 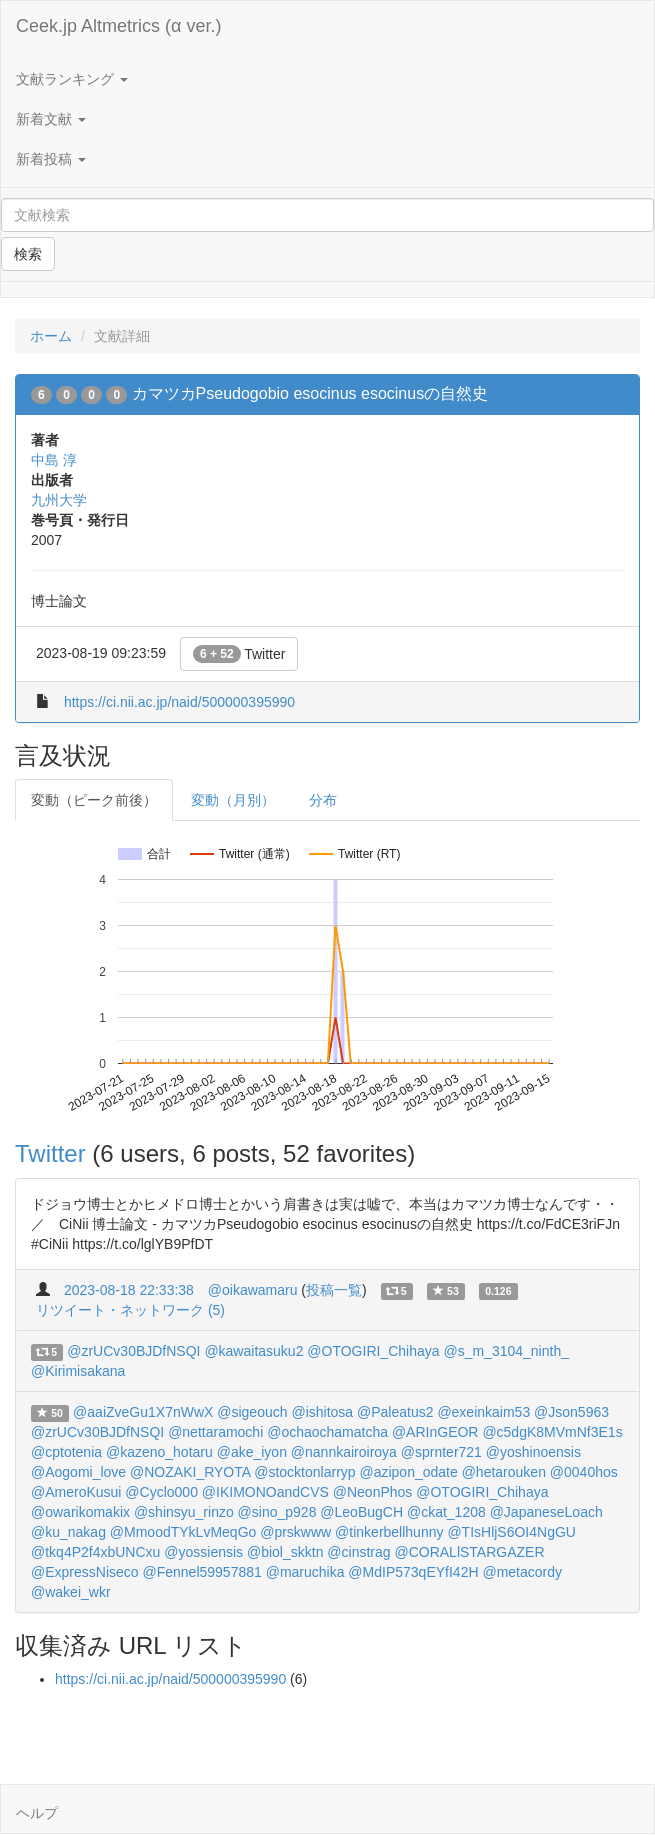 What do you see at coordinates (133, 1351) in the screenshot?
I see `@zrUCv30BJDfNSQI` at bounding box center [133, 1351].